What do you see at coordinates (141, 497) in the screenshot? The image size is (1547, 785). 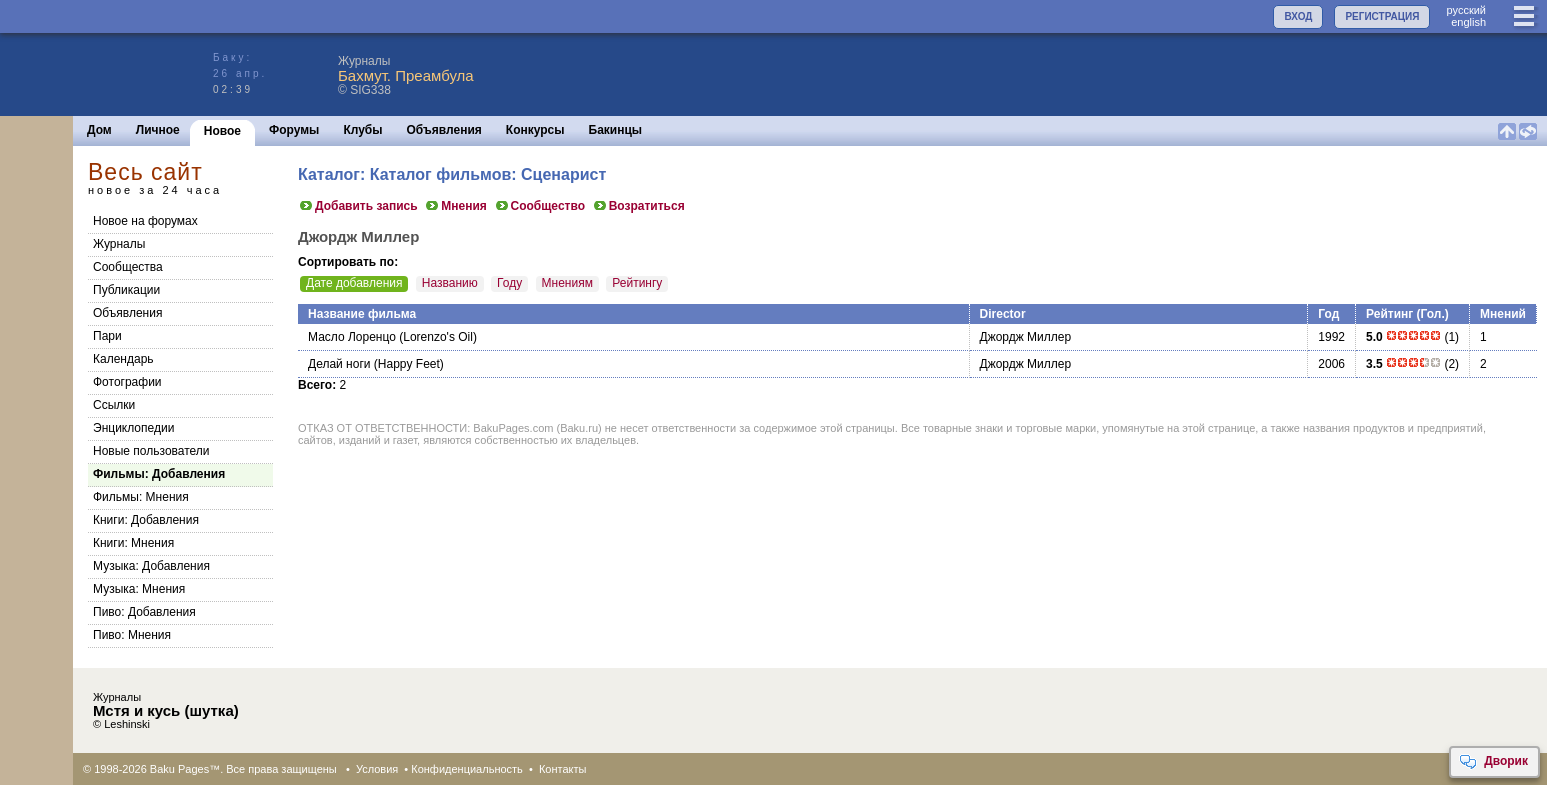 I see `Фильмы: Мнения` at bounding box center [141, 497].